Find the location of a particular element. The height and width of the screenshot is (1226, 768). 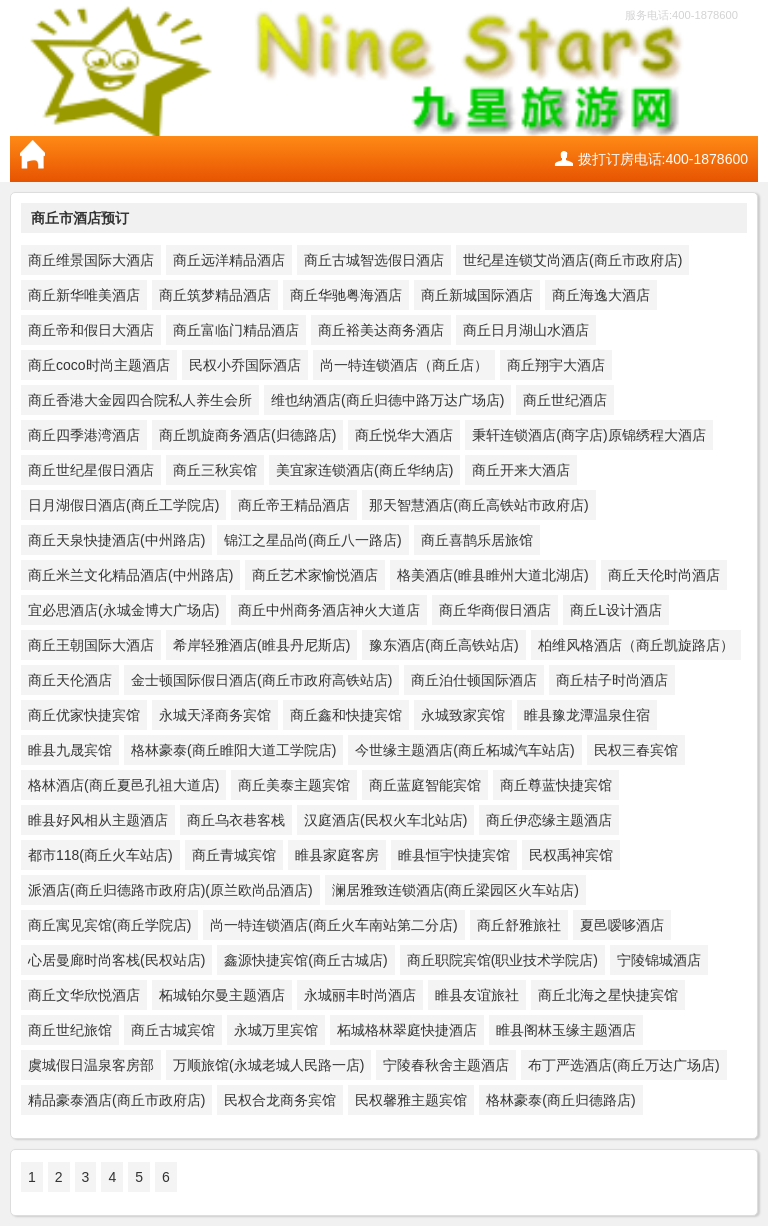

商丘海逸大酒店 is located at coordinates (601, 295).